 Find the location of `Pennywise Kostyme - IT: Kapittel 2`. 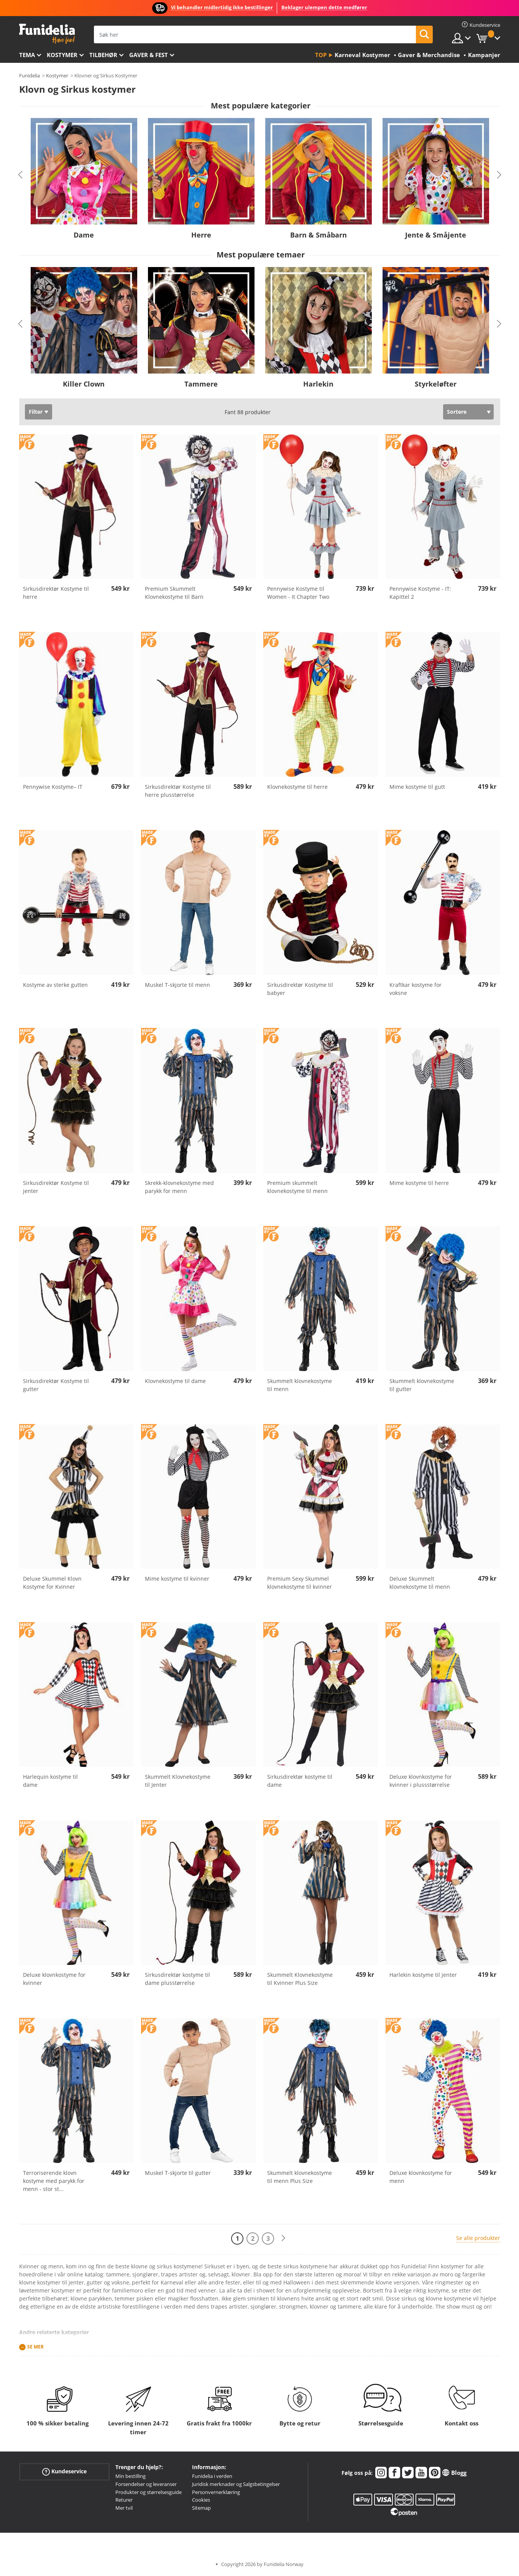

Pennywise Kostyme - IT: Kapittel 2 is located at coordinates (420, 592).